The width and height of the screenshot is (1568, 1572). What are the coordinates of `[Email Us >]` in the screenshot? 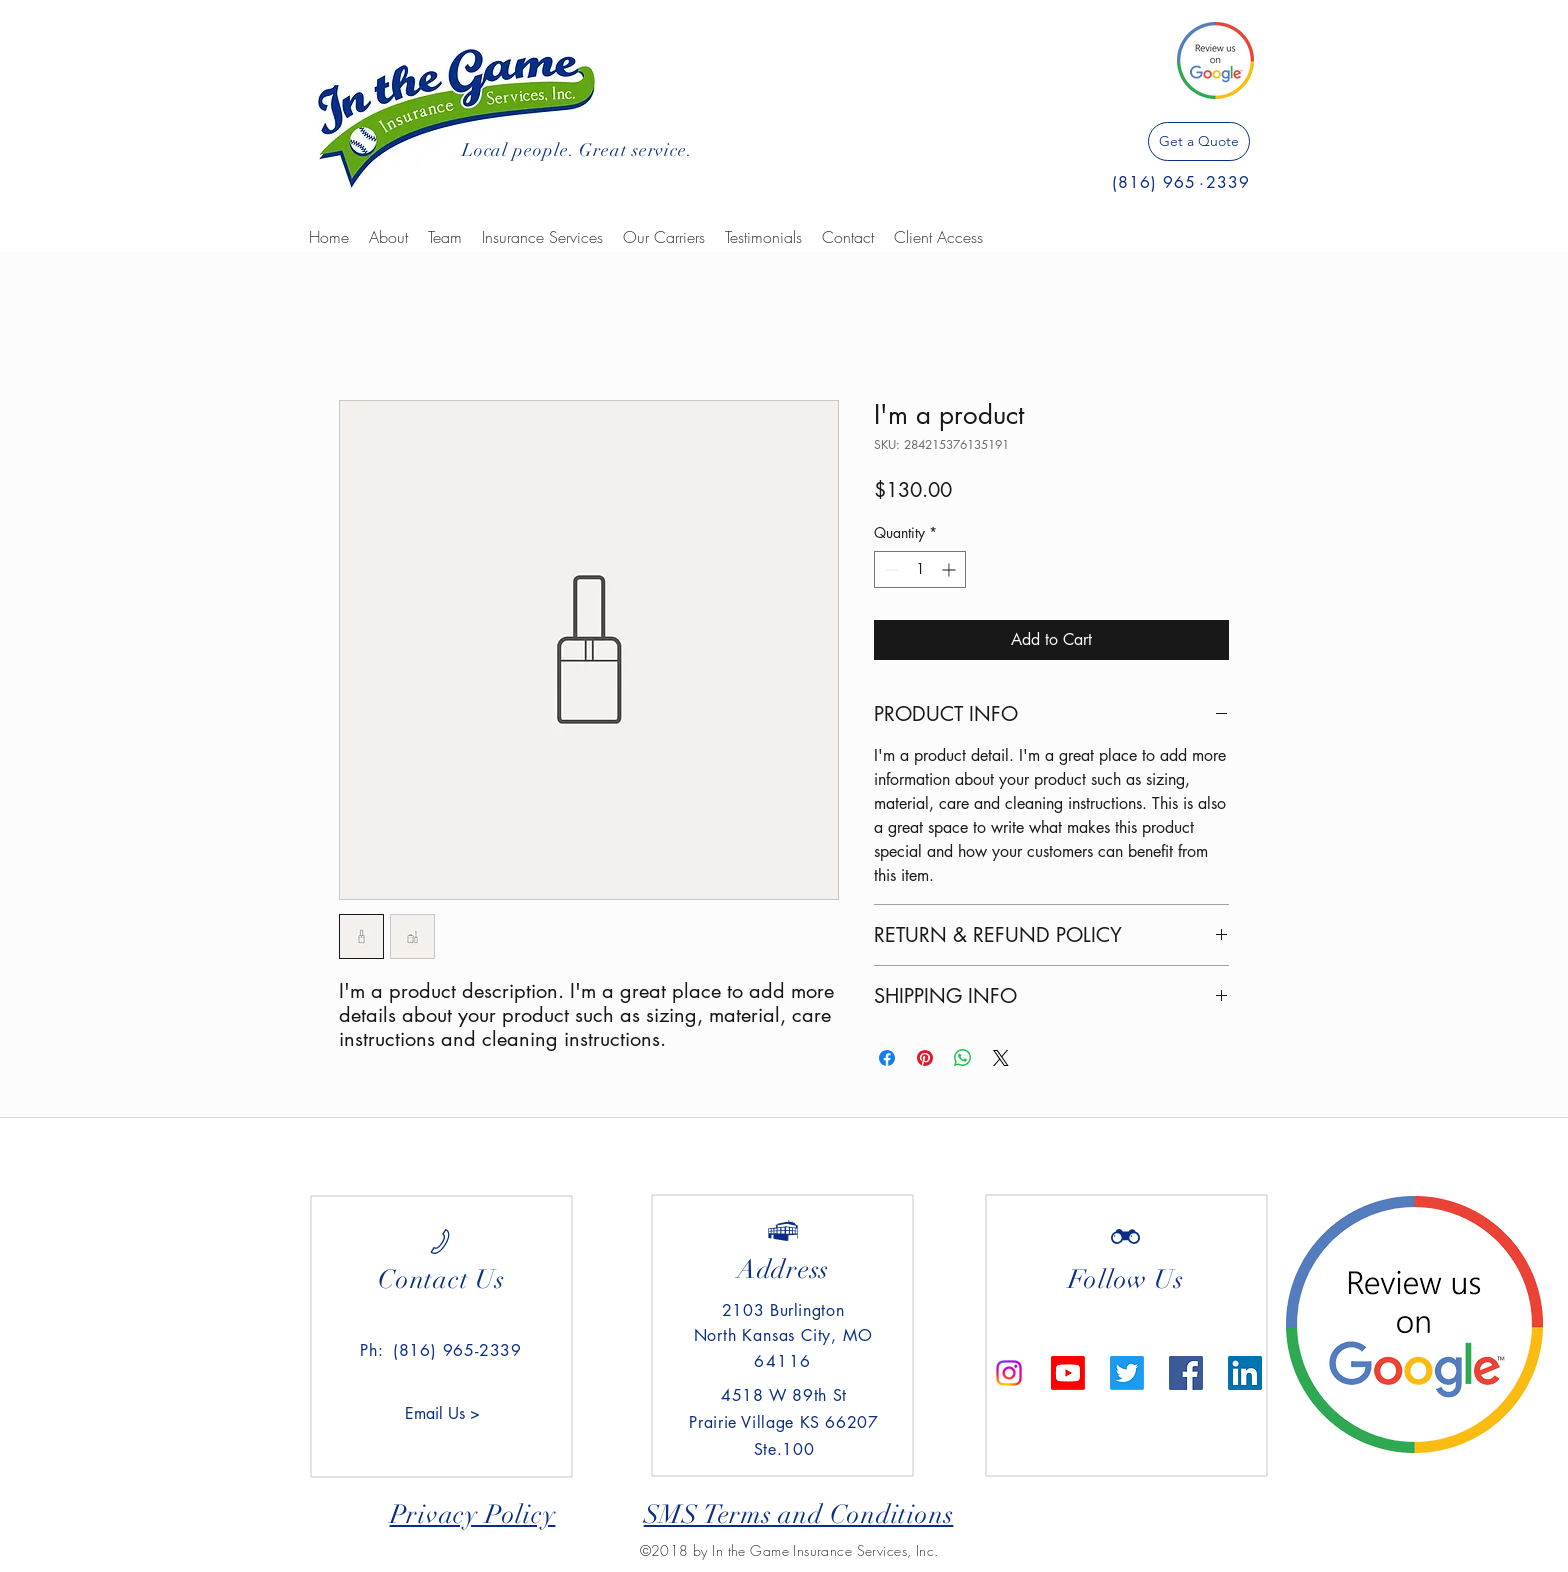 It's located at (442, 1414).